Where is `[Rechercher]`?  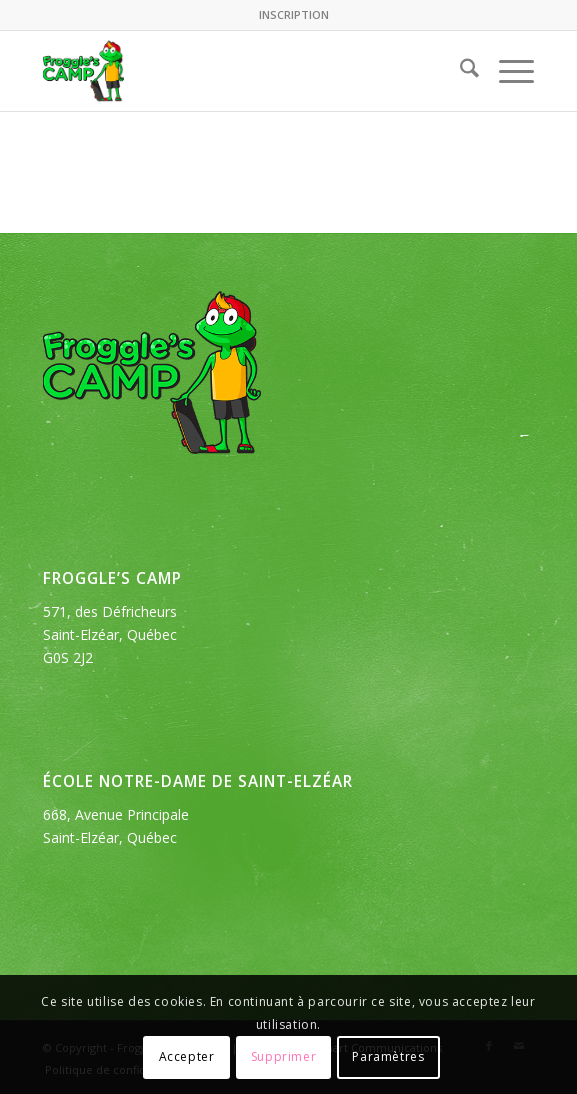 [Rechercher] is located at coordinates (459, 71).